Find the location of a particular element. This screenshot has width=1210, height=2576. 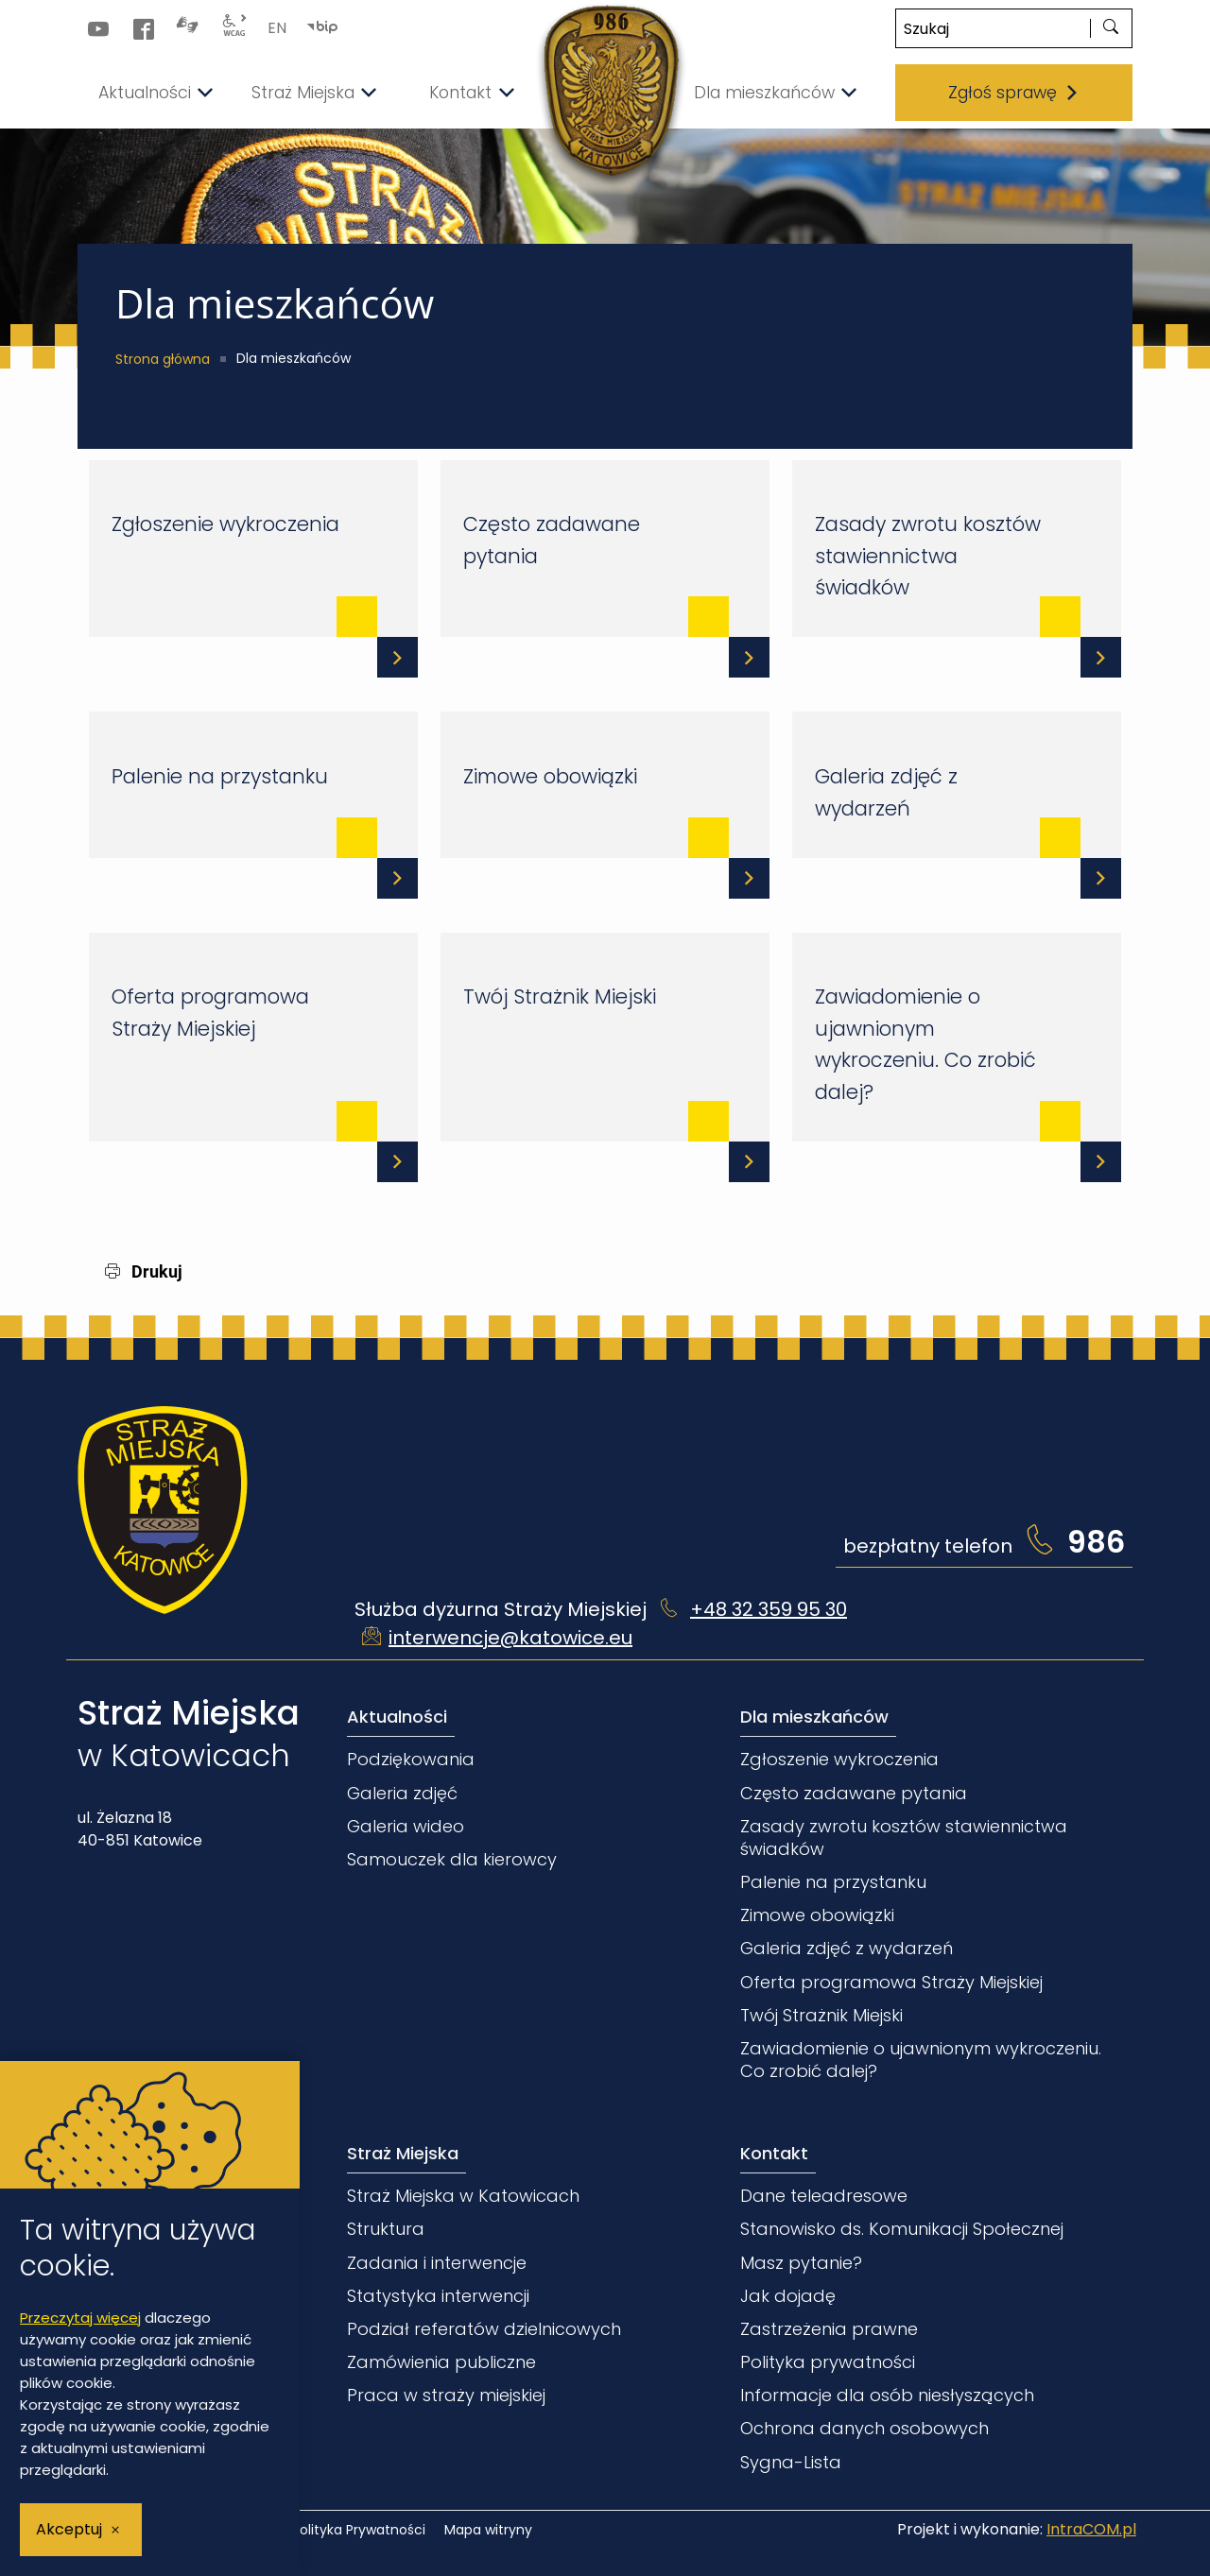

Strona główna is located at coordinates (162, 359).